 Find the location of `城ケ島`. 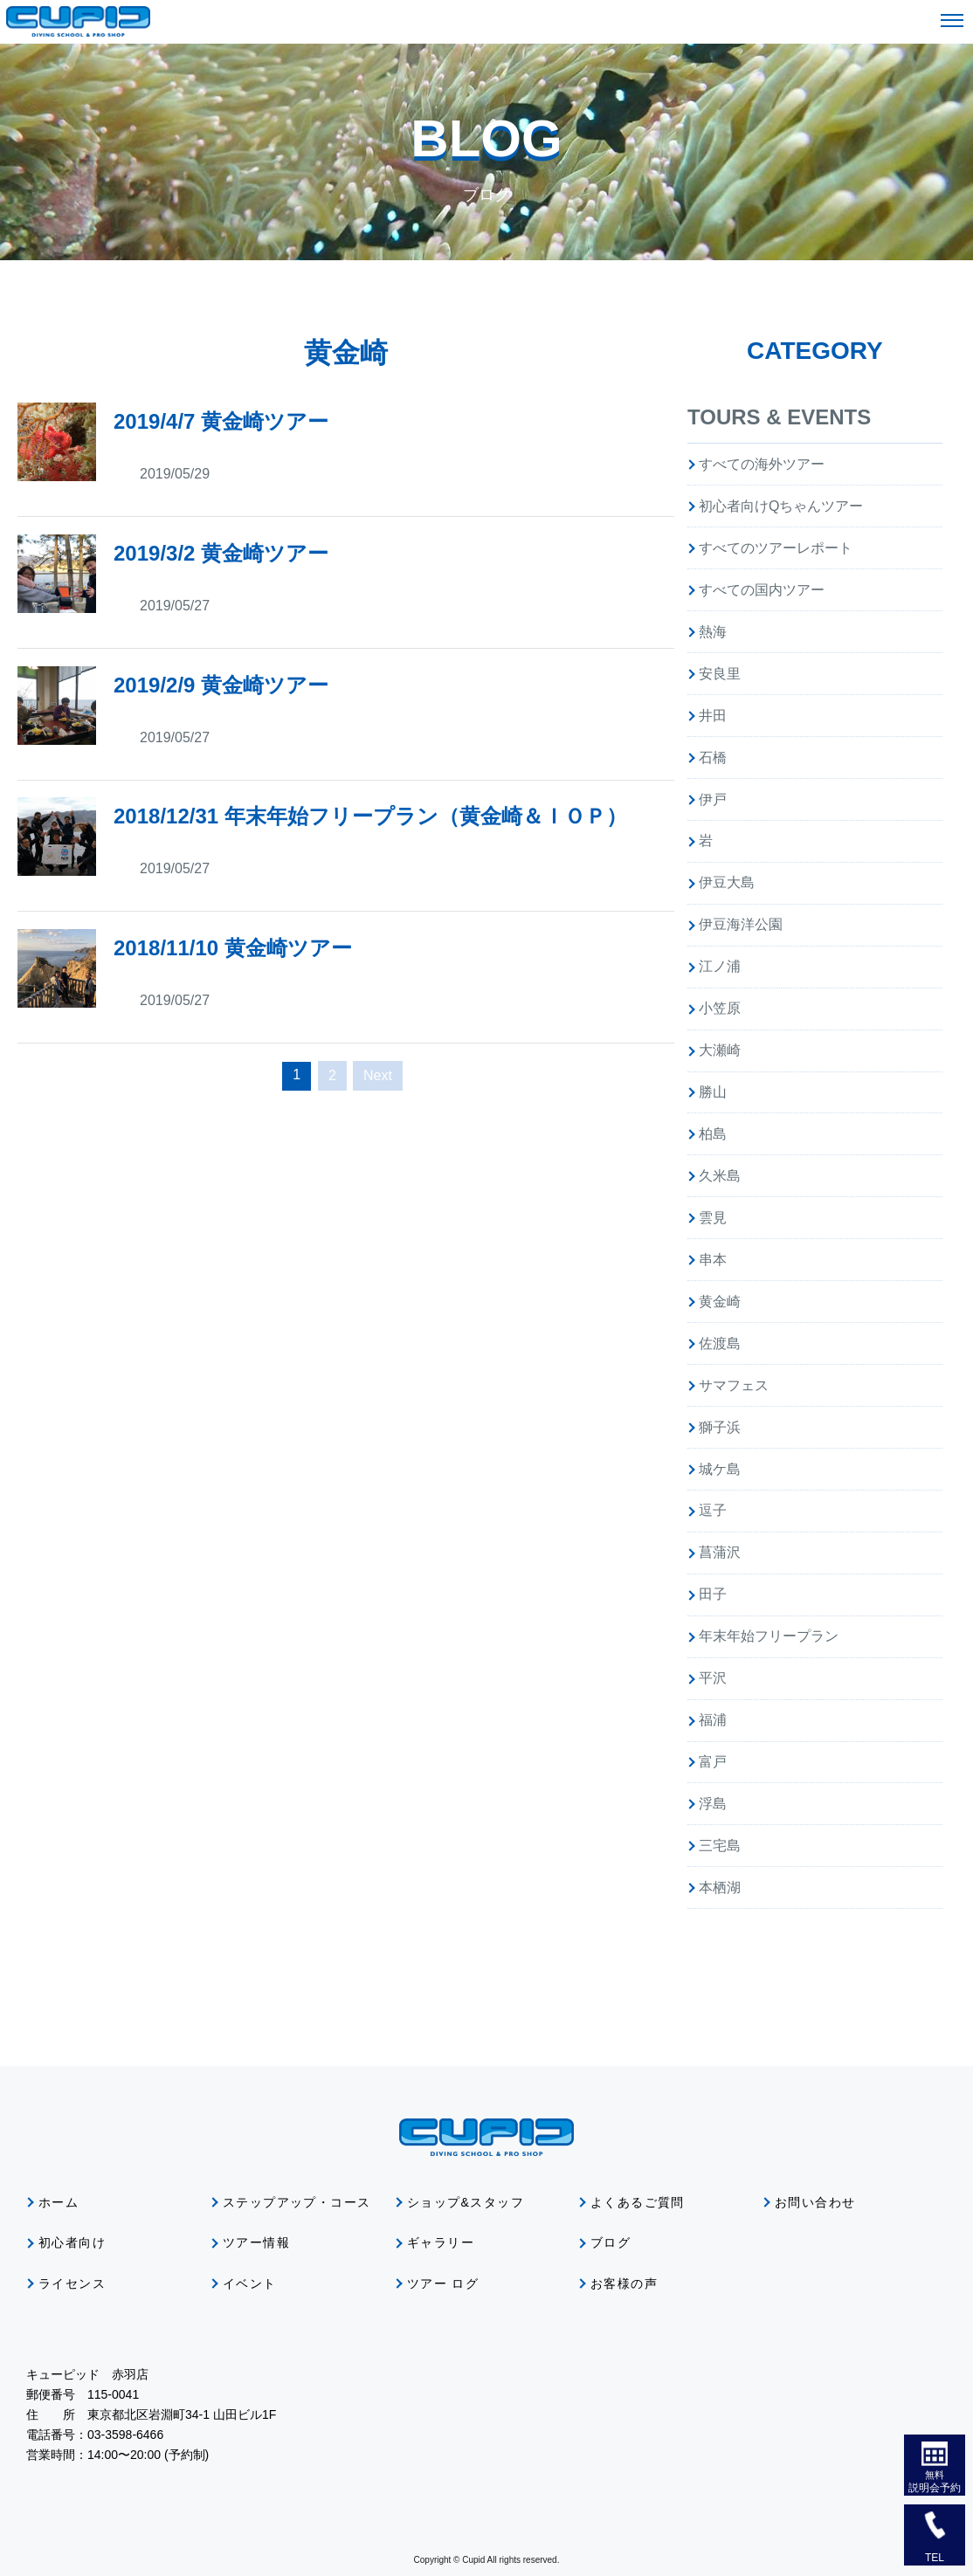

城ケ島 is located at coordinates (720, 1469).